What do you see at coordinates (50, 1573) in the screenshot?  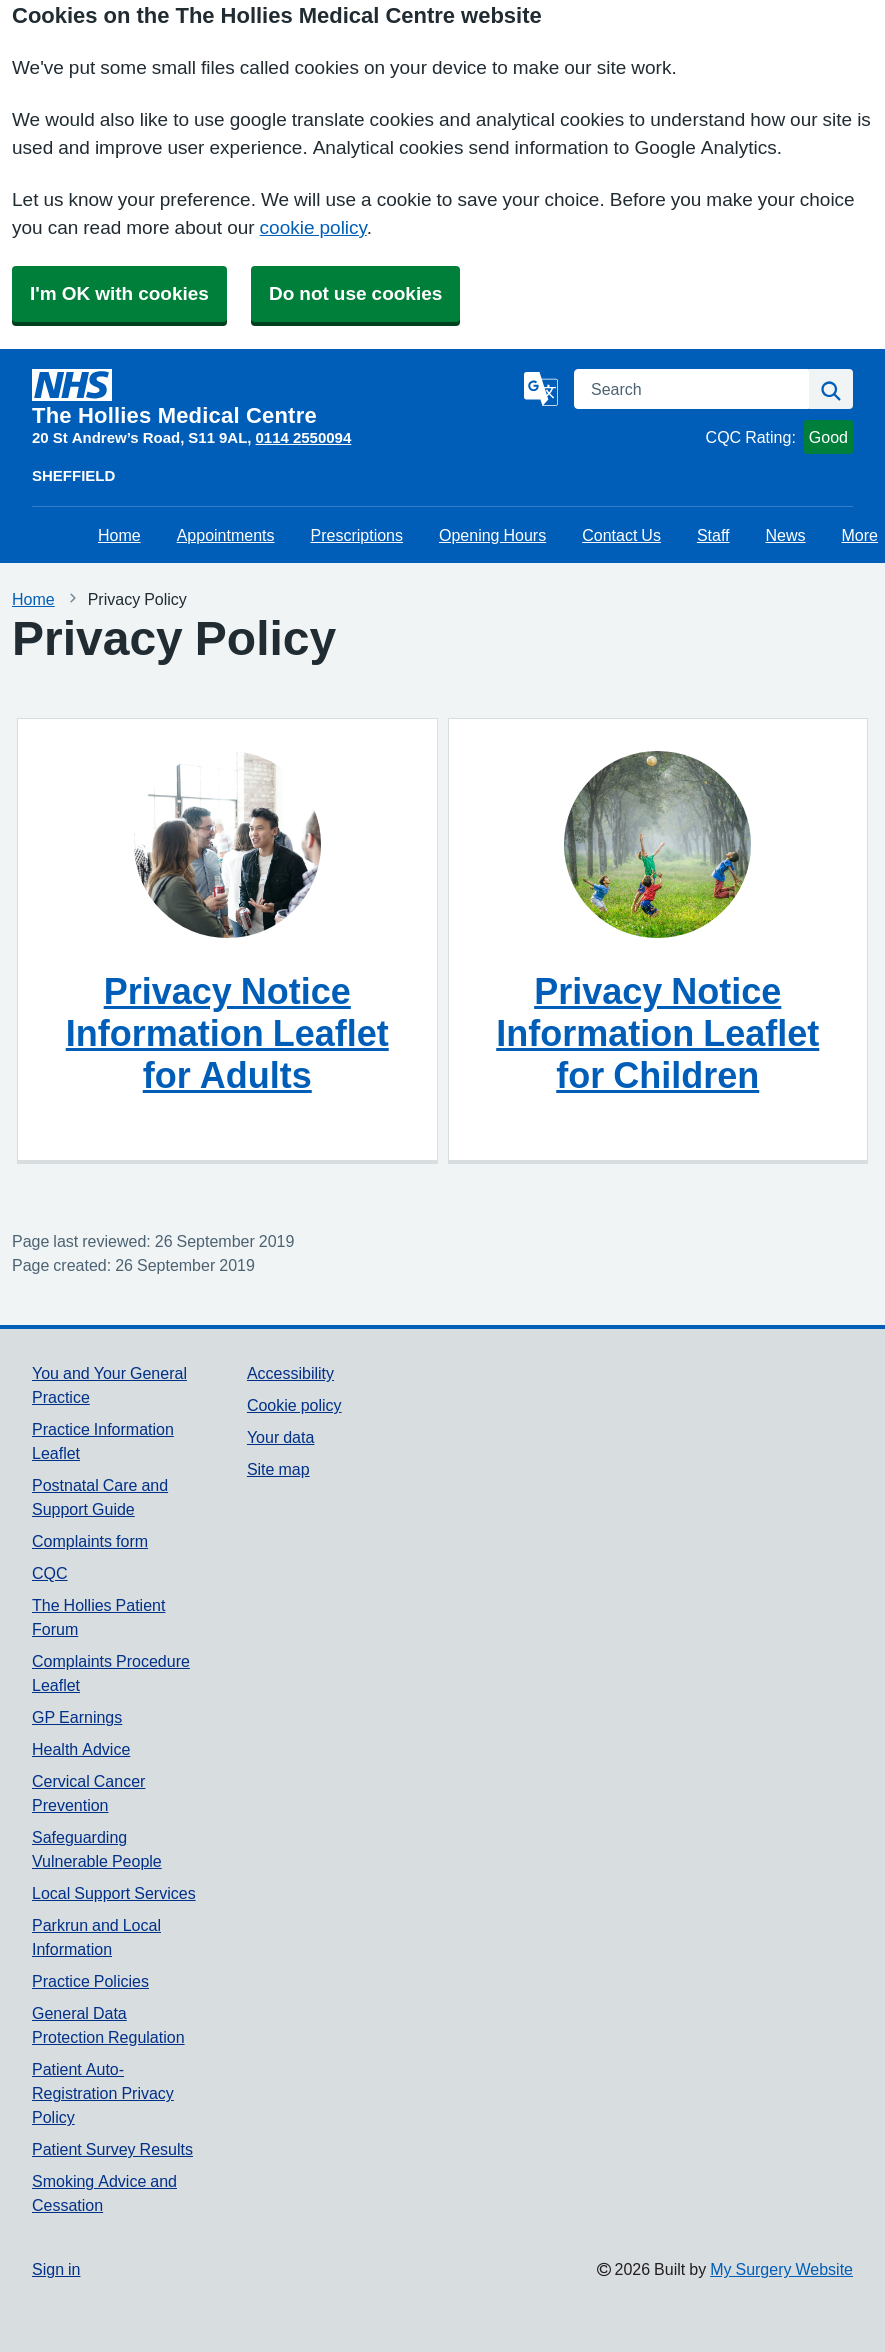 I see `CQC` at bounding box center [50, 1573].